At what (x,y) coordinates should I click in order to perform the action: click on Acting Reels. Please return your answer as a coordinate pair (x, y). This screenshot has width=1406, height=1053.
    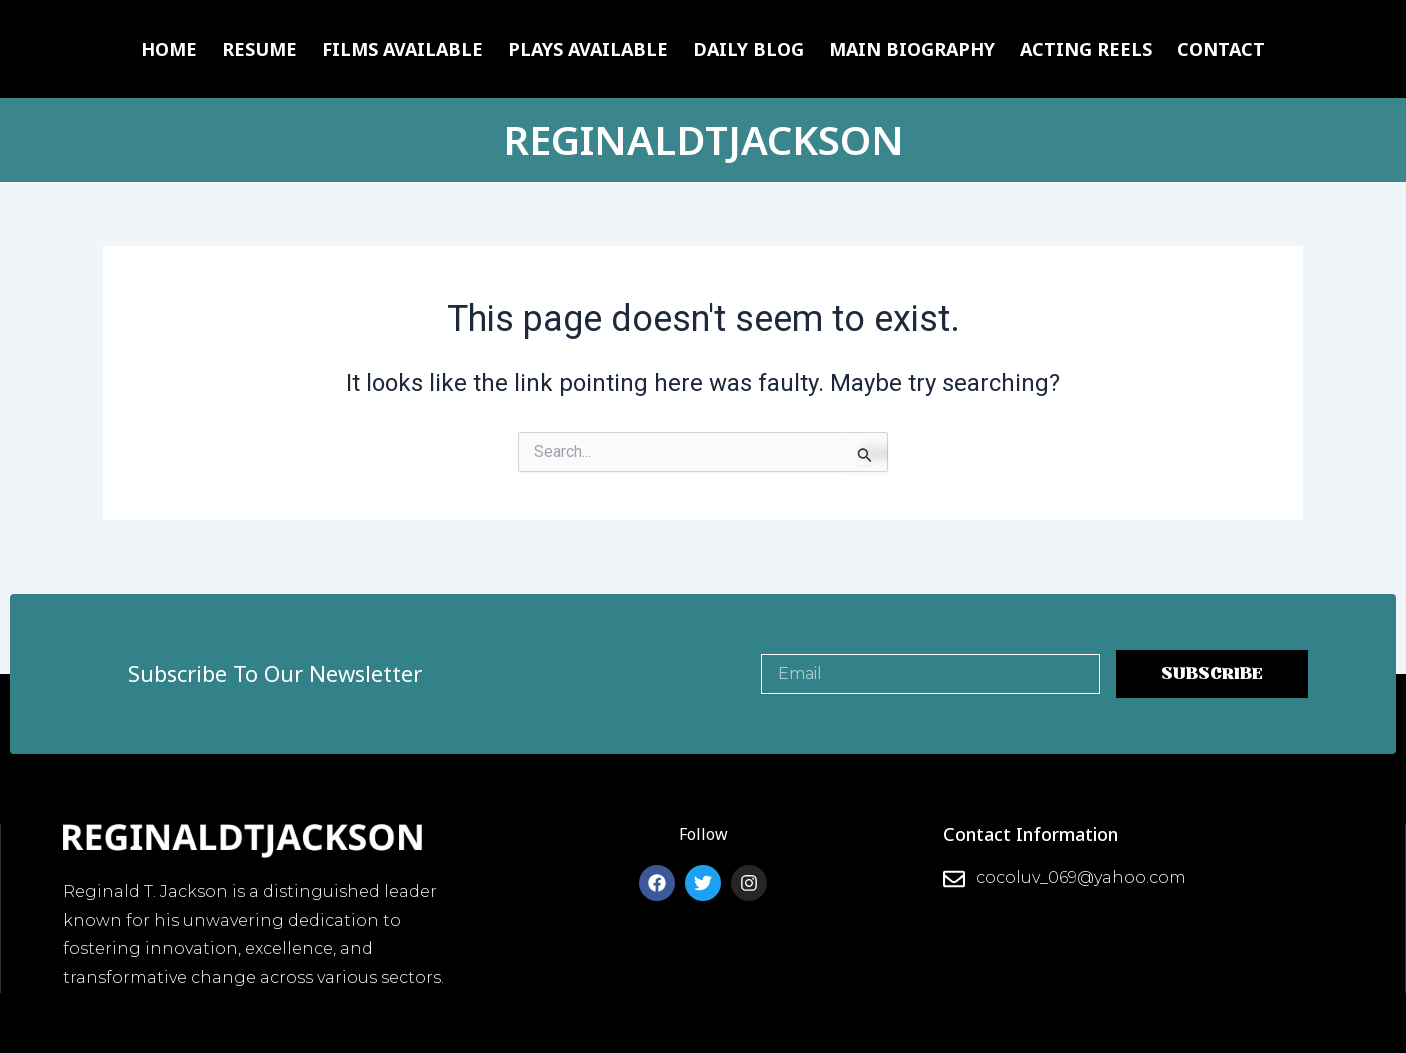
    Looking at the image, I should click on (1086, 49).